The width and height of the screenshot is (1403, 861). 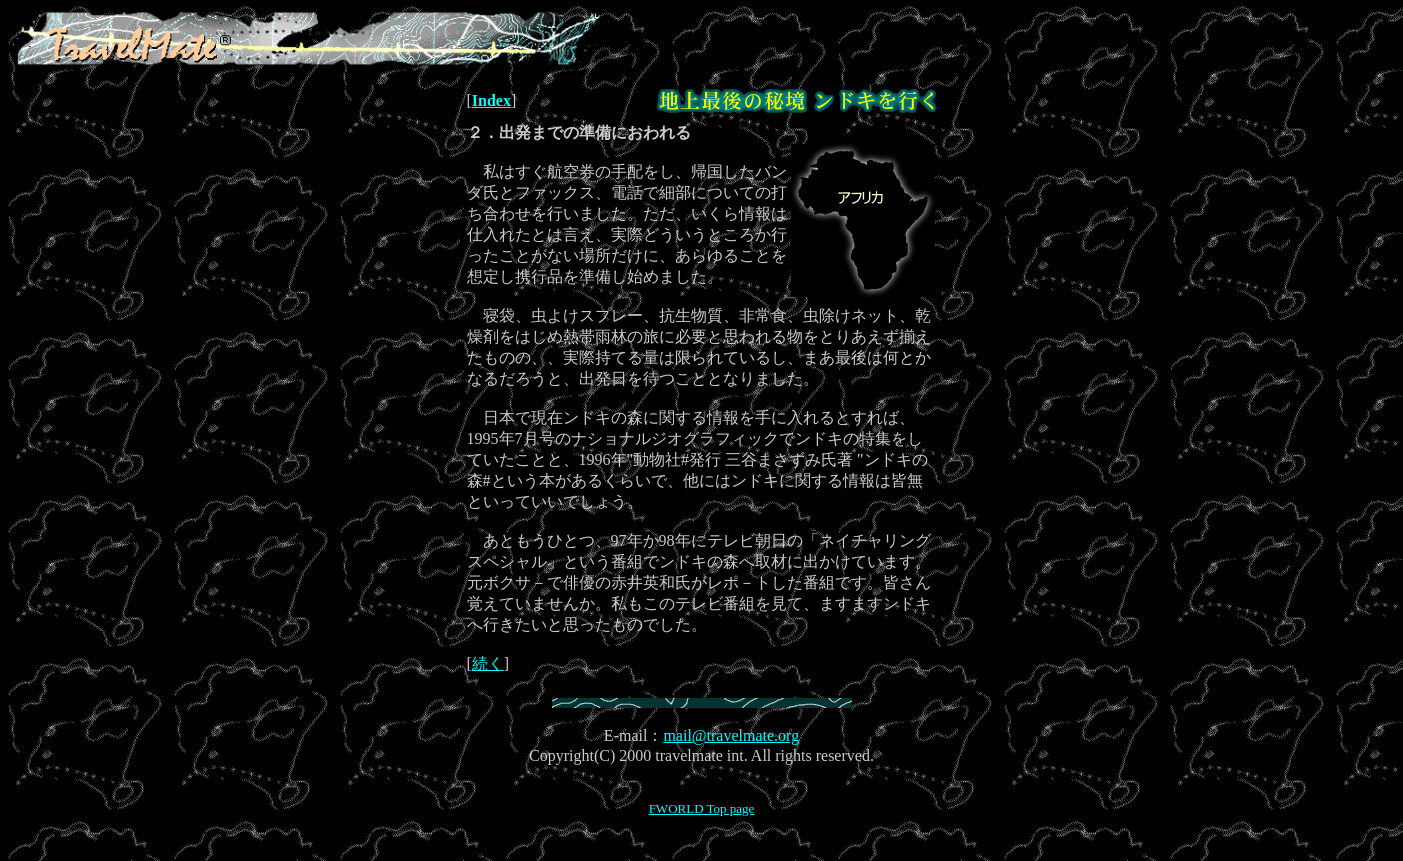 What do you see at coordinates (731, 735) in the screenshot?
I see `mail@travelmate.org` at bounding box center [731, 735].